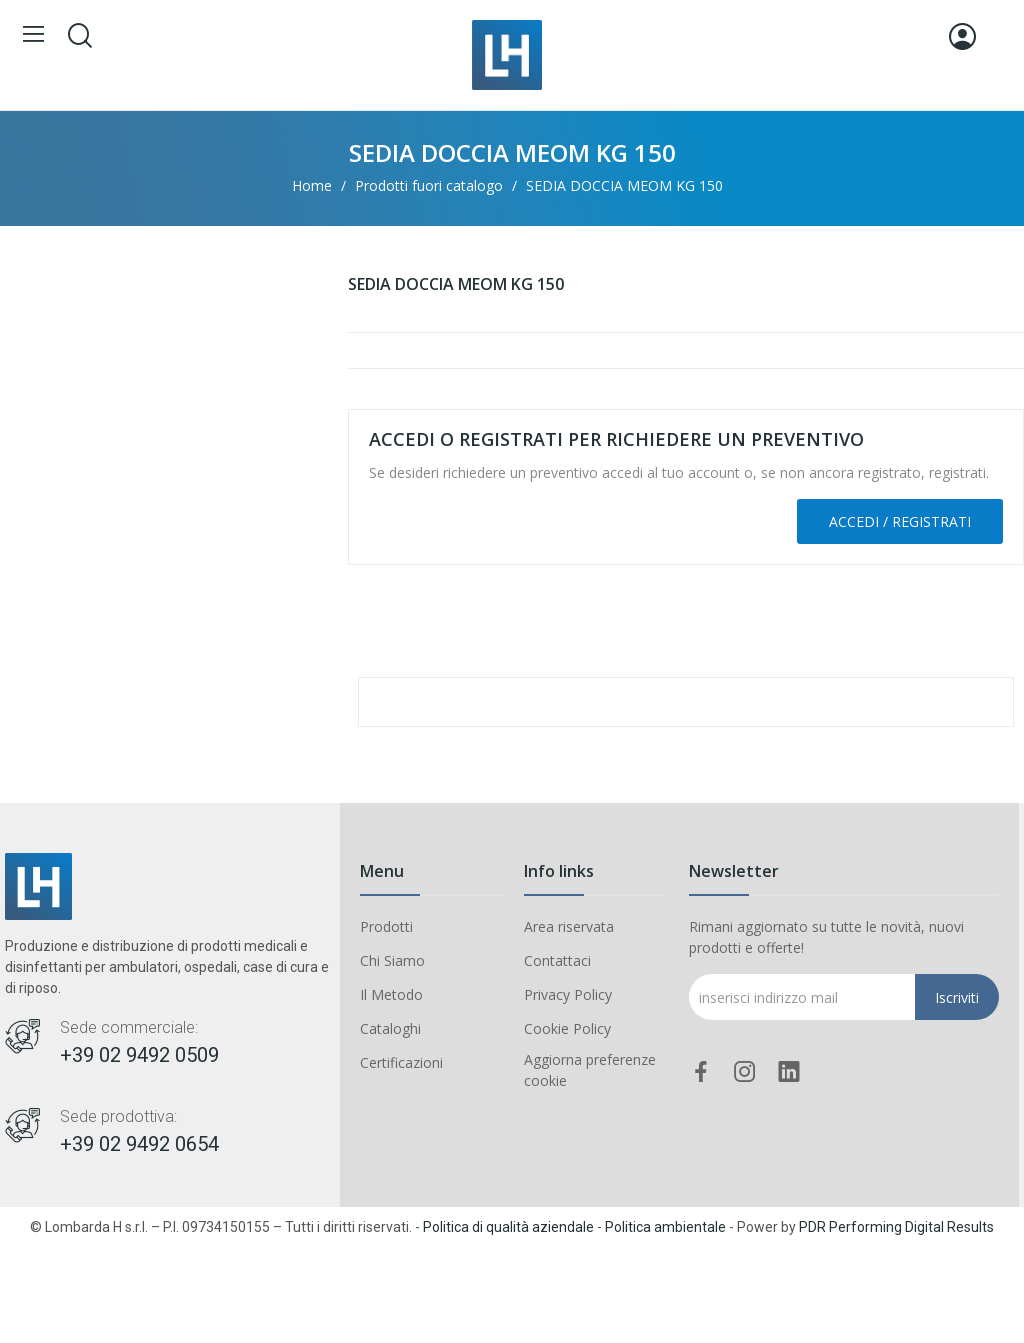 The width and height of the screenshot is (1024, 1343). I want to click on +39 02 9492 0509, so click(139, 1055).